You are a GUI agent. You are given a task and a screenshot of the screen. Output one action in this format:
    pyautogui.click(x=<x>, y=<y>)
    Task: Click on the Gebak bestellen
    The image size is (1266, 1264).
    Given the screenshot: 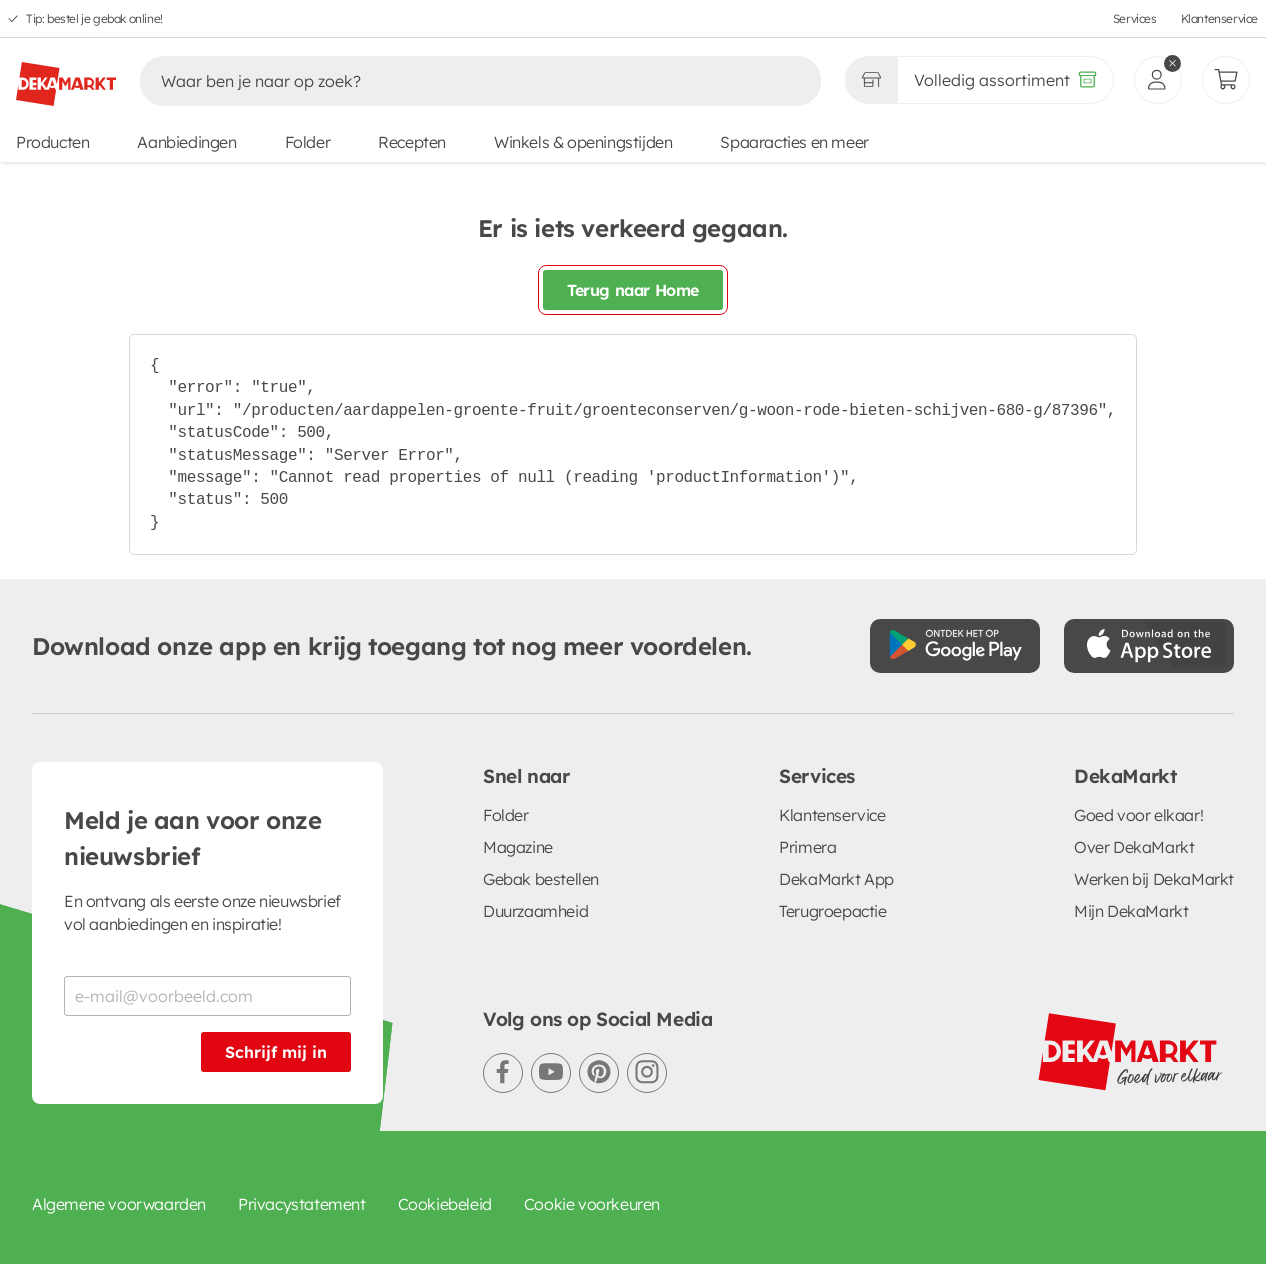 What is the action you would take?
    pyautogui.click(x=541, y=879)
    